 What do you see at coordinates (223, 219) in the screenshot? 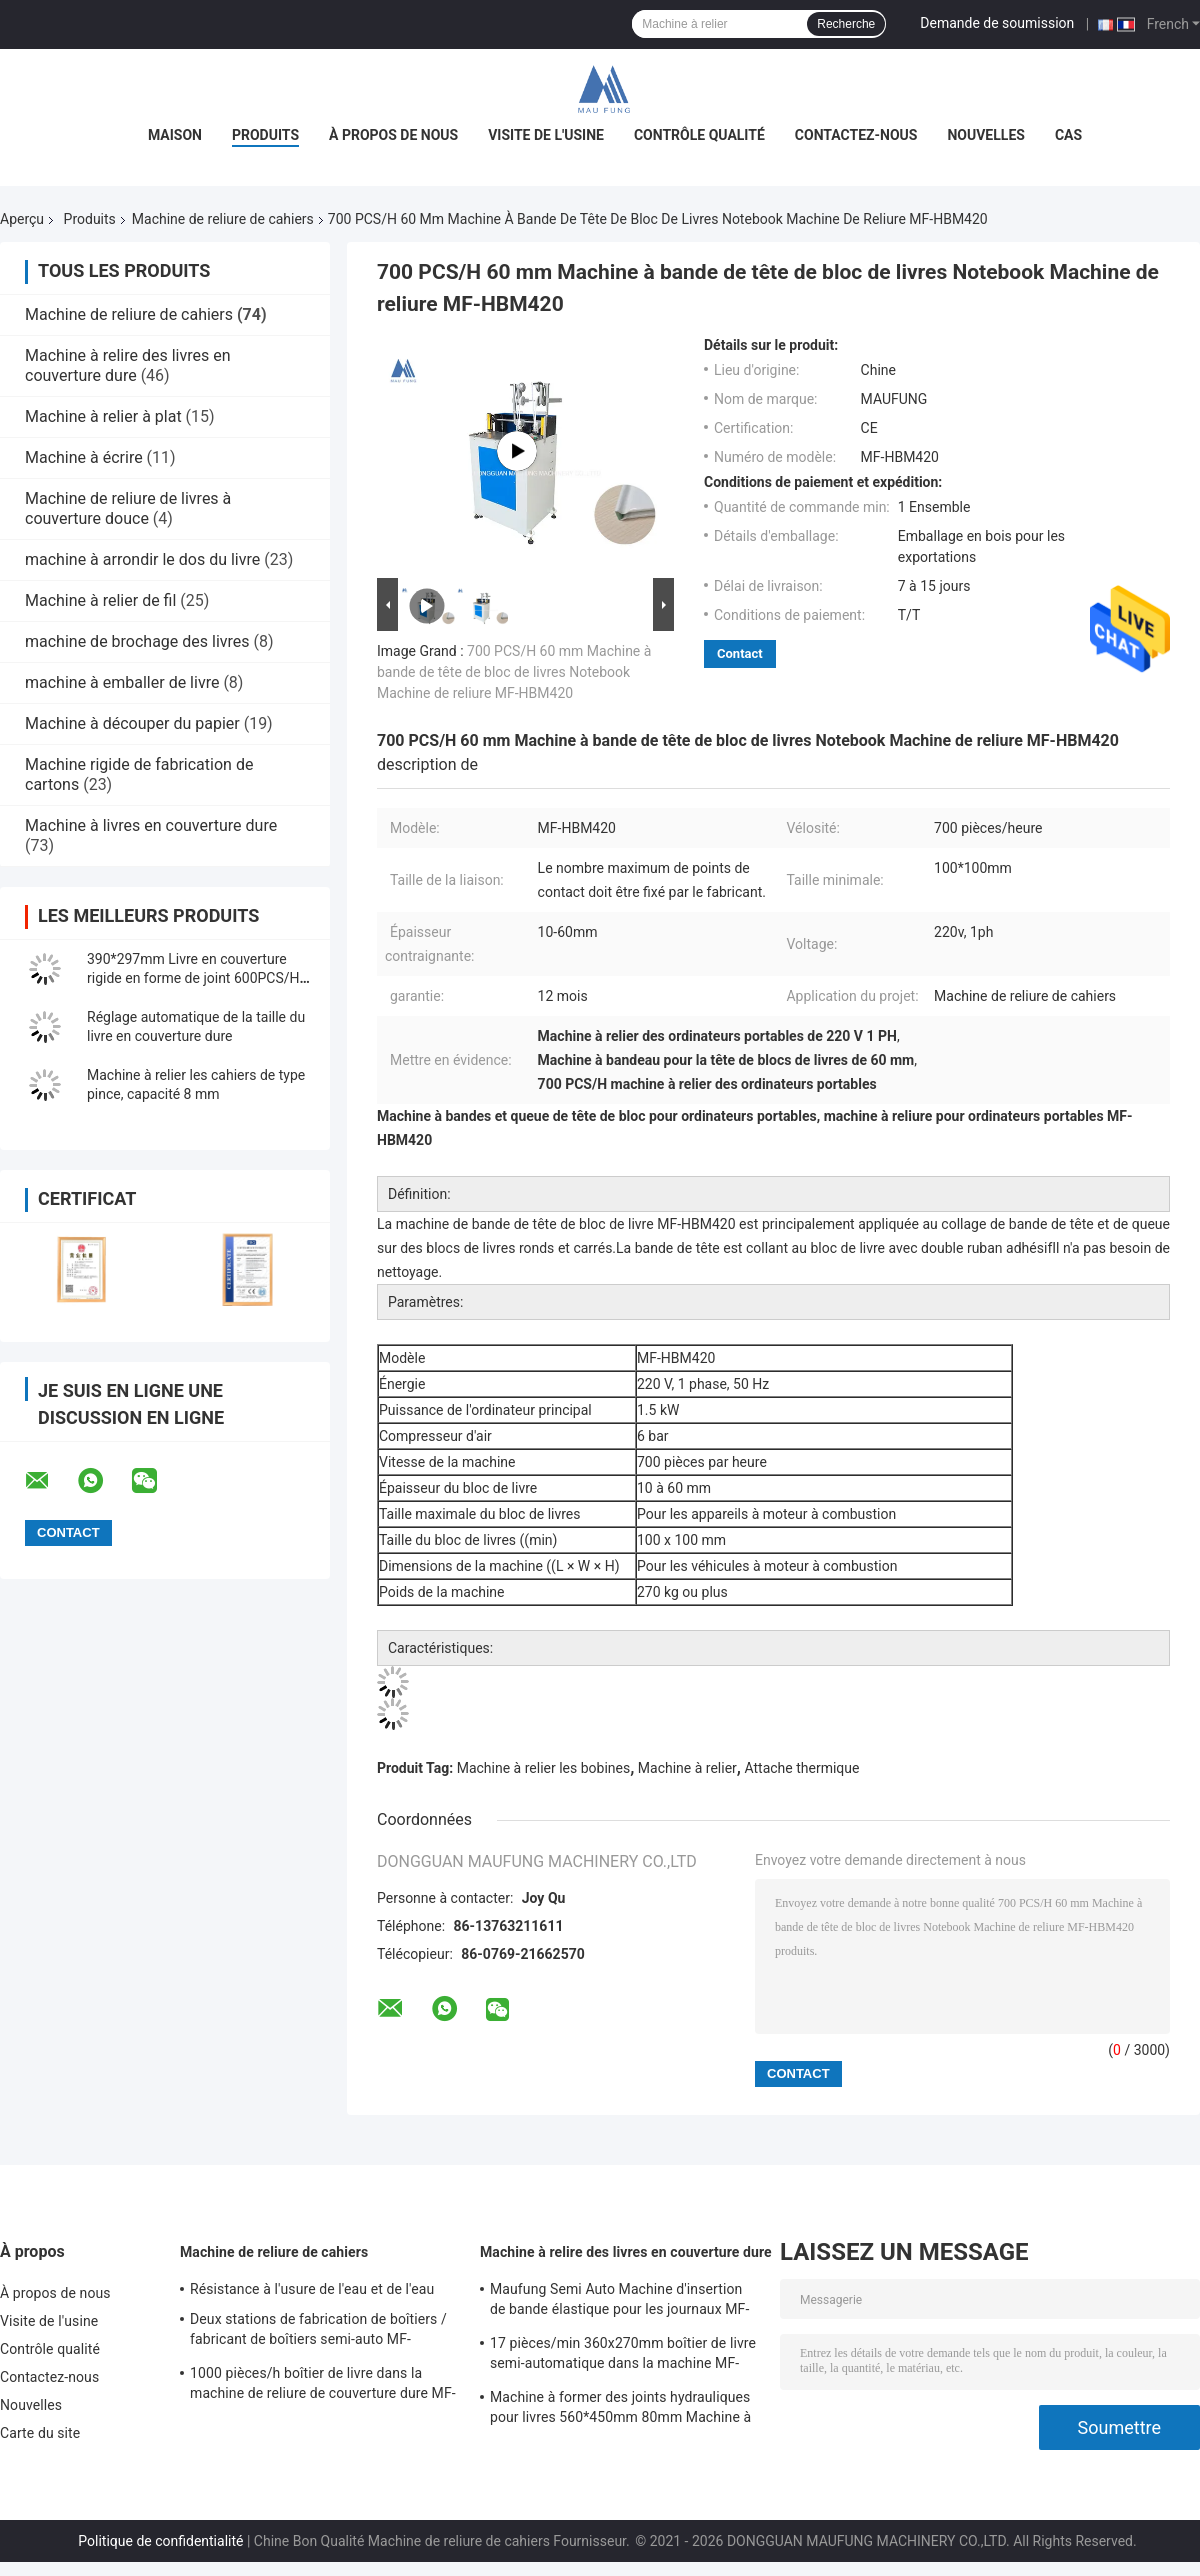
I see `Machine de reliure de cahiers` at bounding box center [223, 219].